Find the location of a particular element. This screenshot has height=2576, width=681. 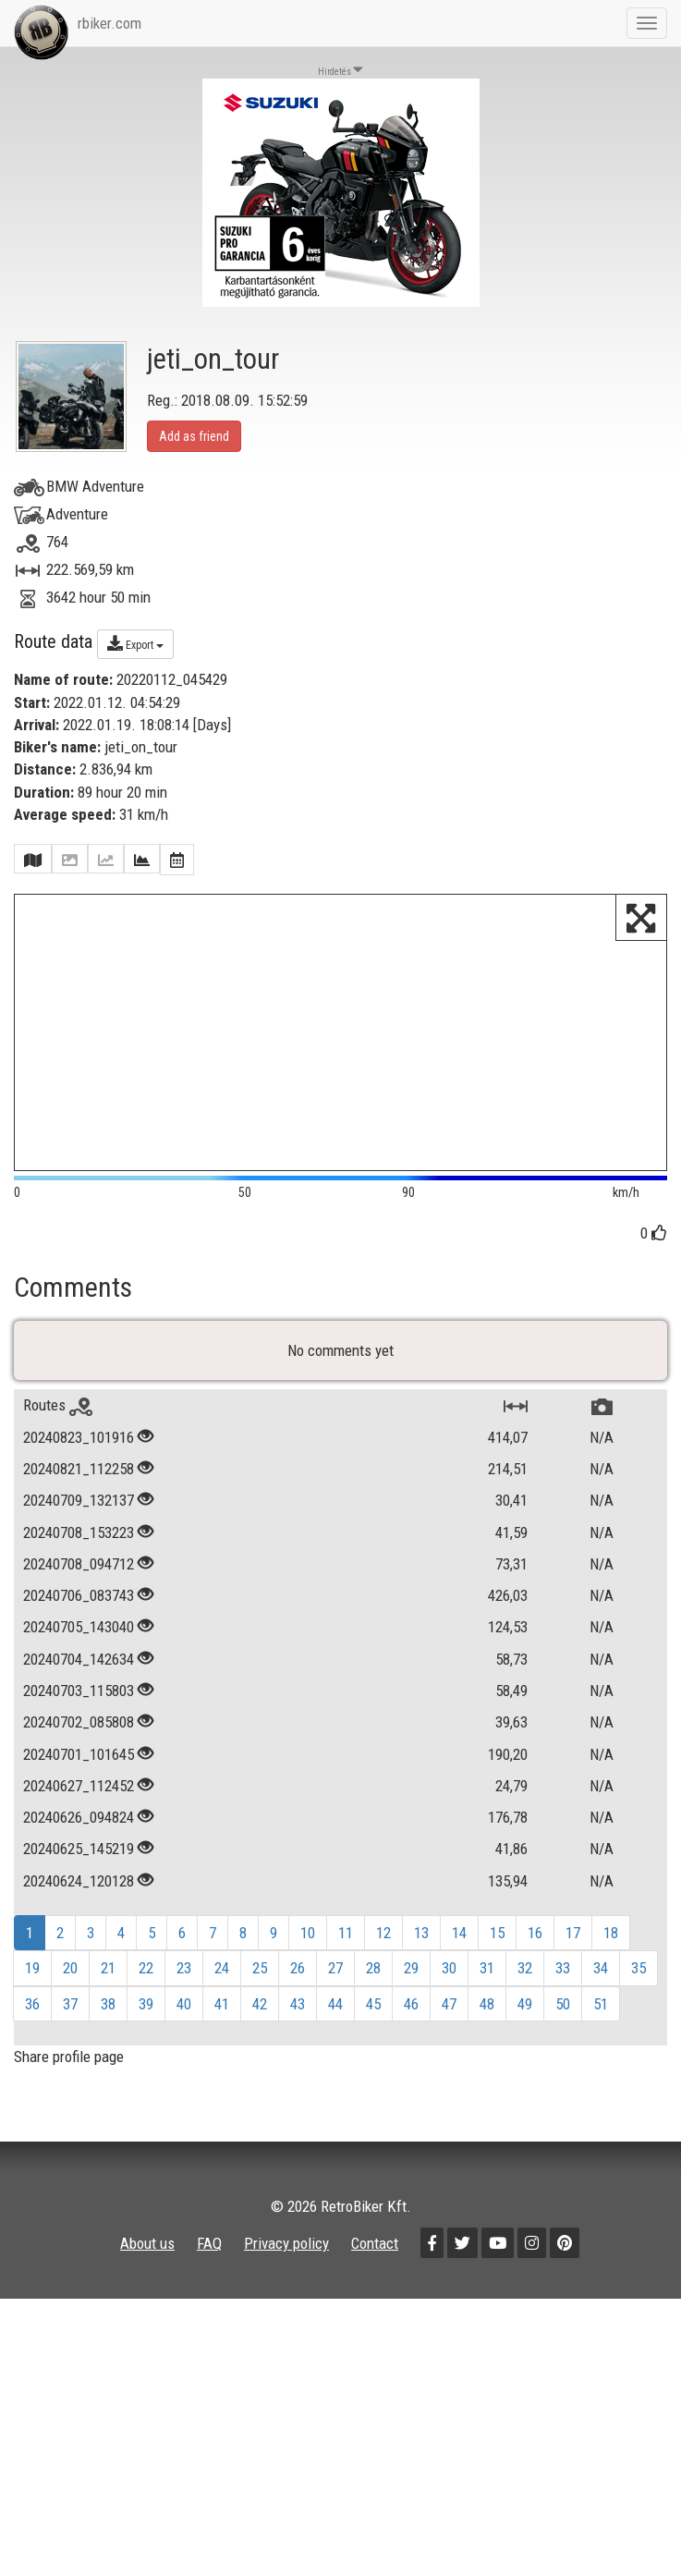

20240627_112452 is located at coordinates (78, 1798).